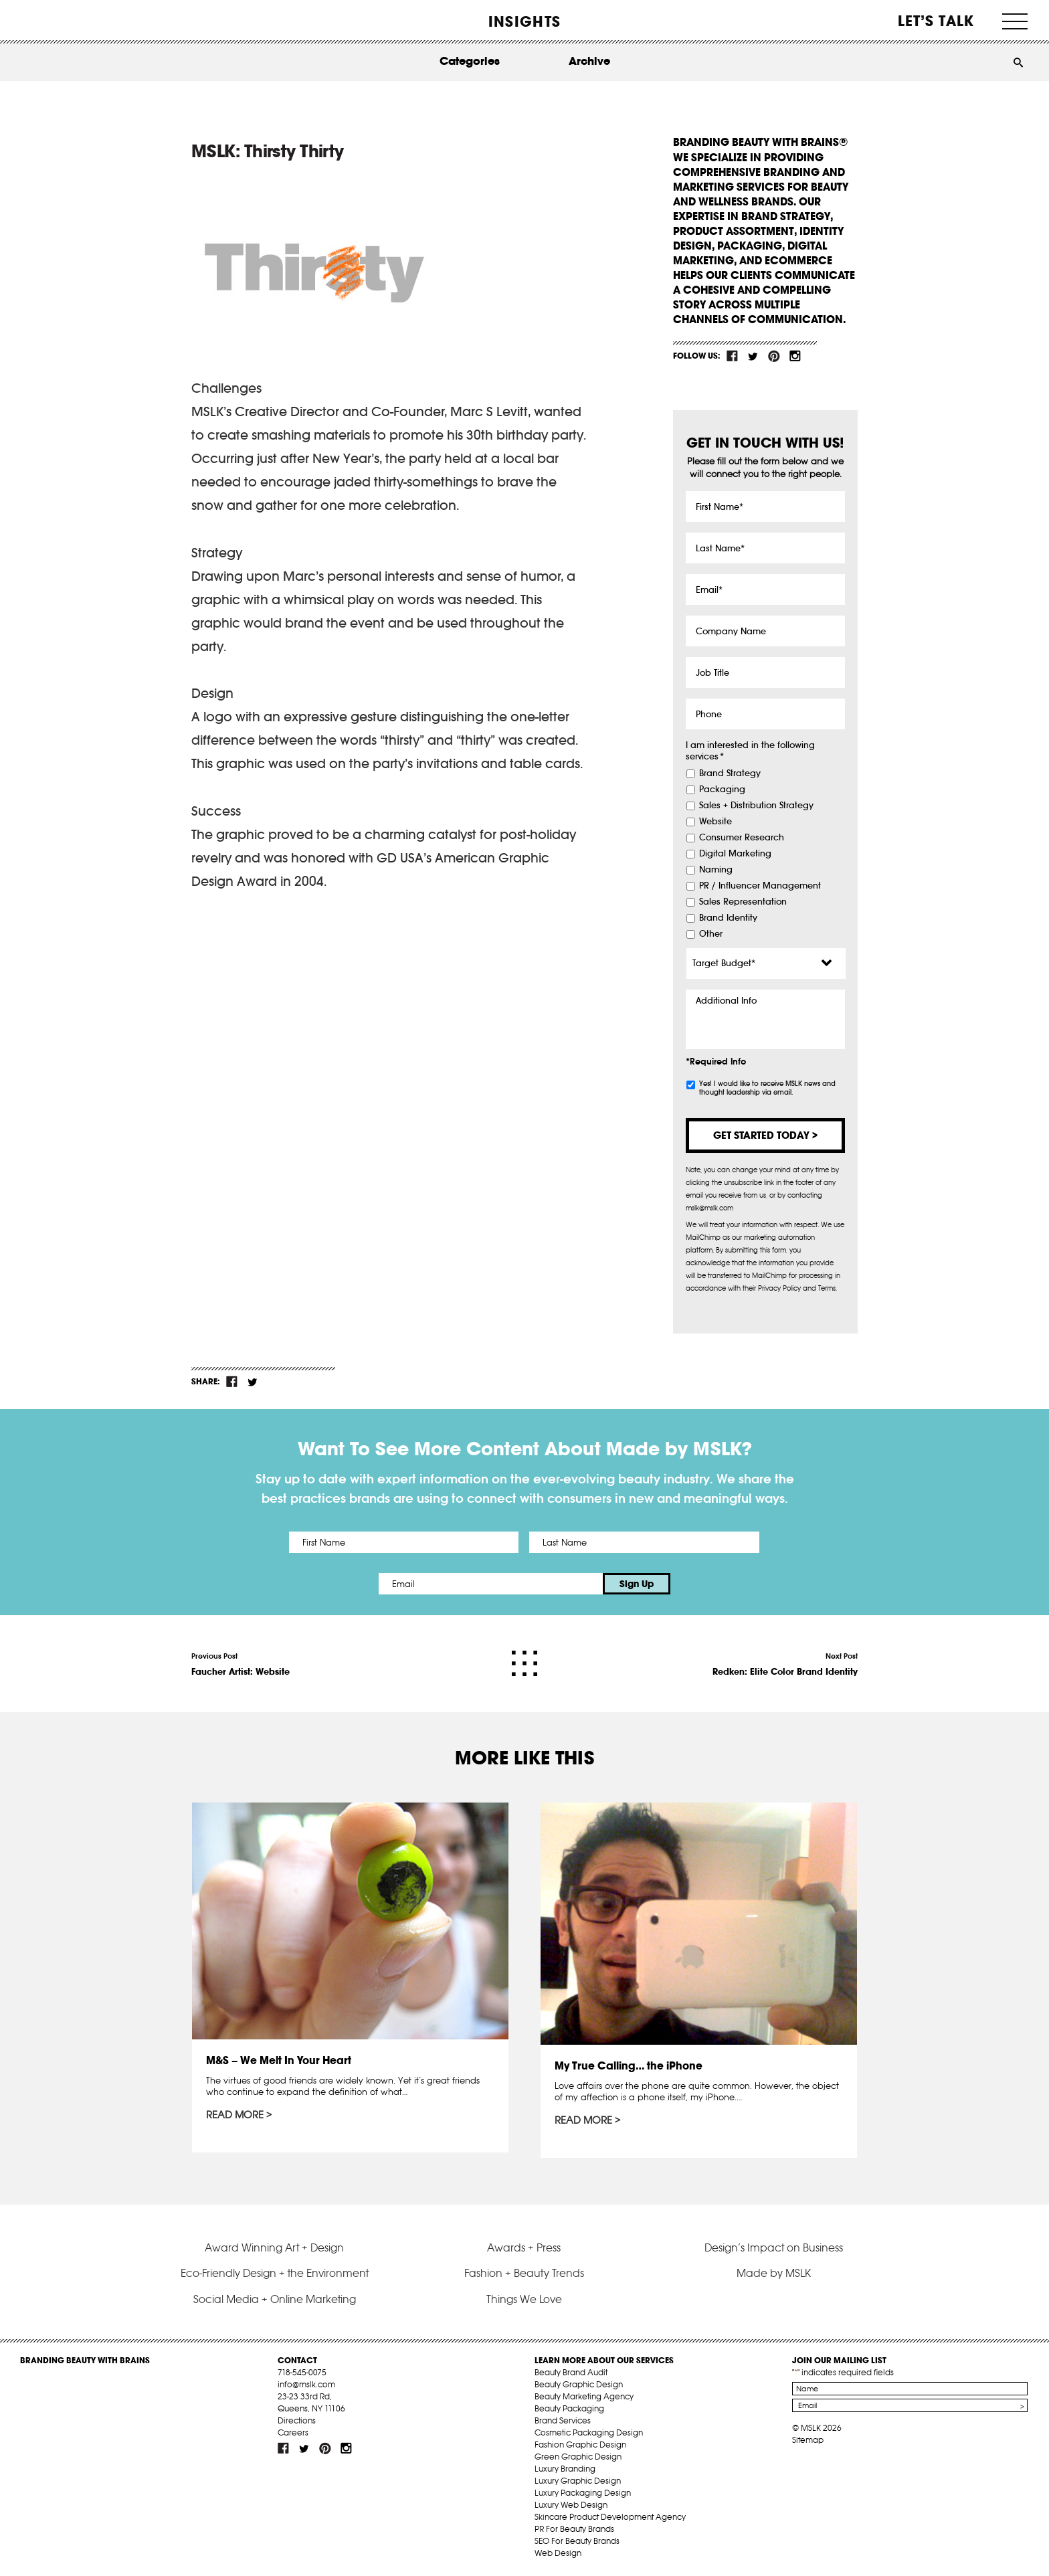 The image size is (1049, 2576). Describe the element at coordinates (579, 2384) in the screenshot. I see `Beauty Graphic Design` at that location.